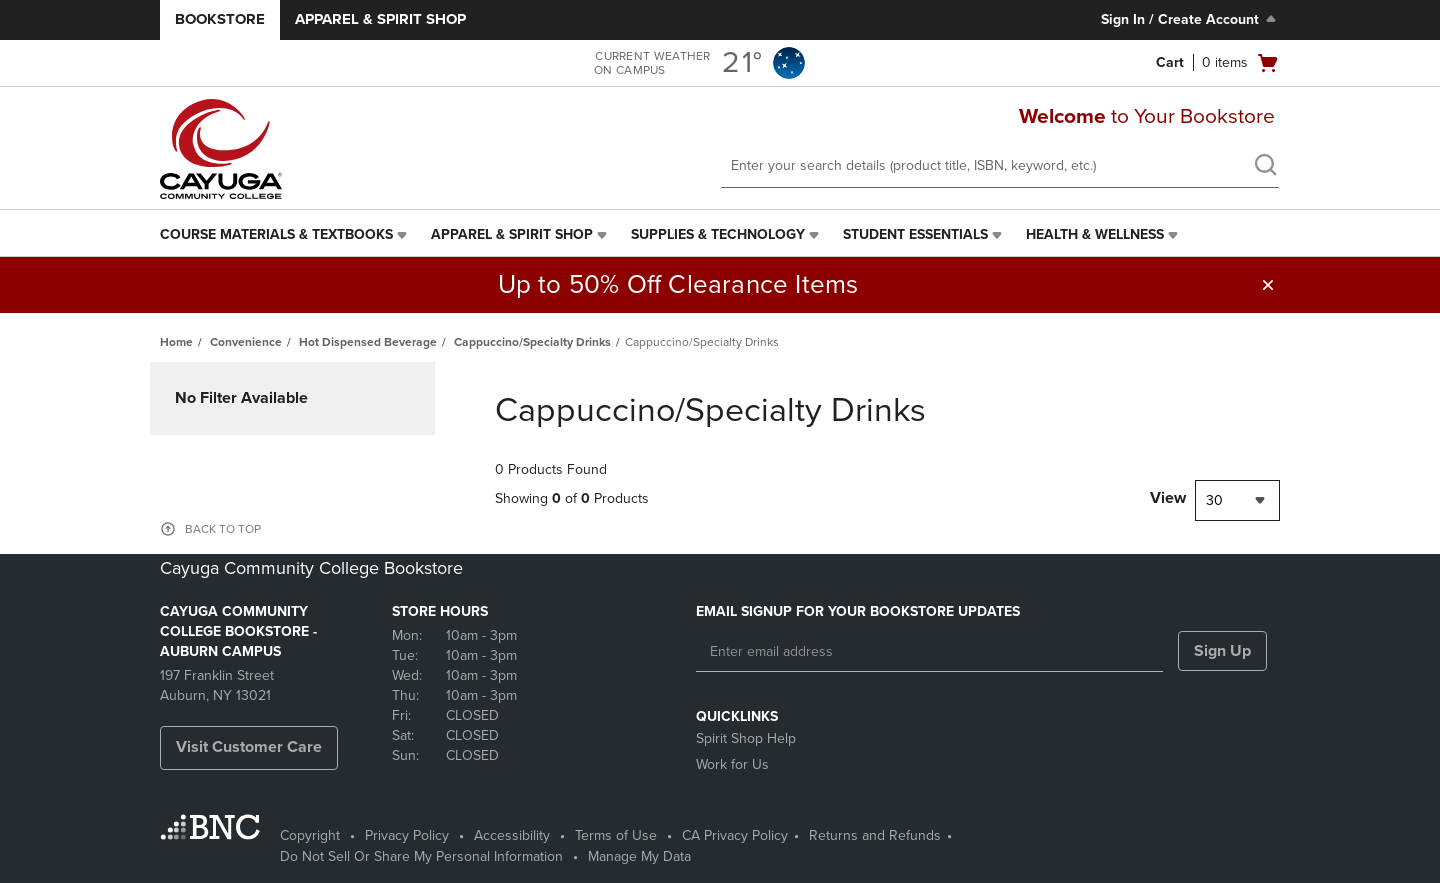 This screenshot has height=883, width=1440. Describe the element at coordinates (616, 835) in the screenshot. I see `Terms of Use [Terms of Use - opens in a new tab]` at that location.